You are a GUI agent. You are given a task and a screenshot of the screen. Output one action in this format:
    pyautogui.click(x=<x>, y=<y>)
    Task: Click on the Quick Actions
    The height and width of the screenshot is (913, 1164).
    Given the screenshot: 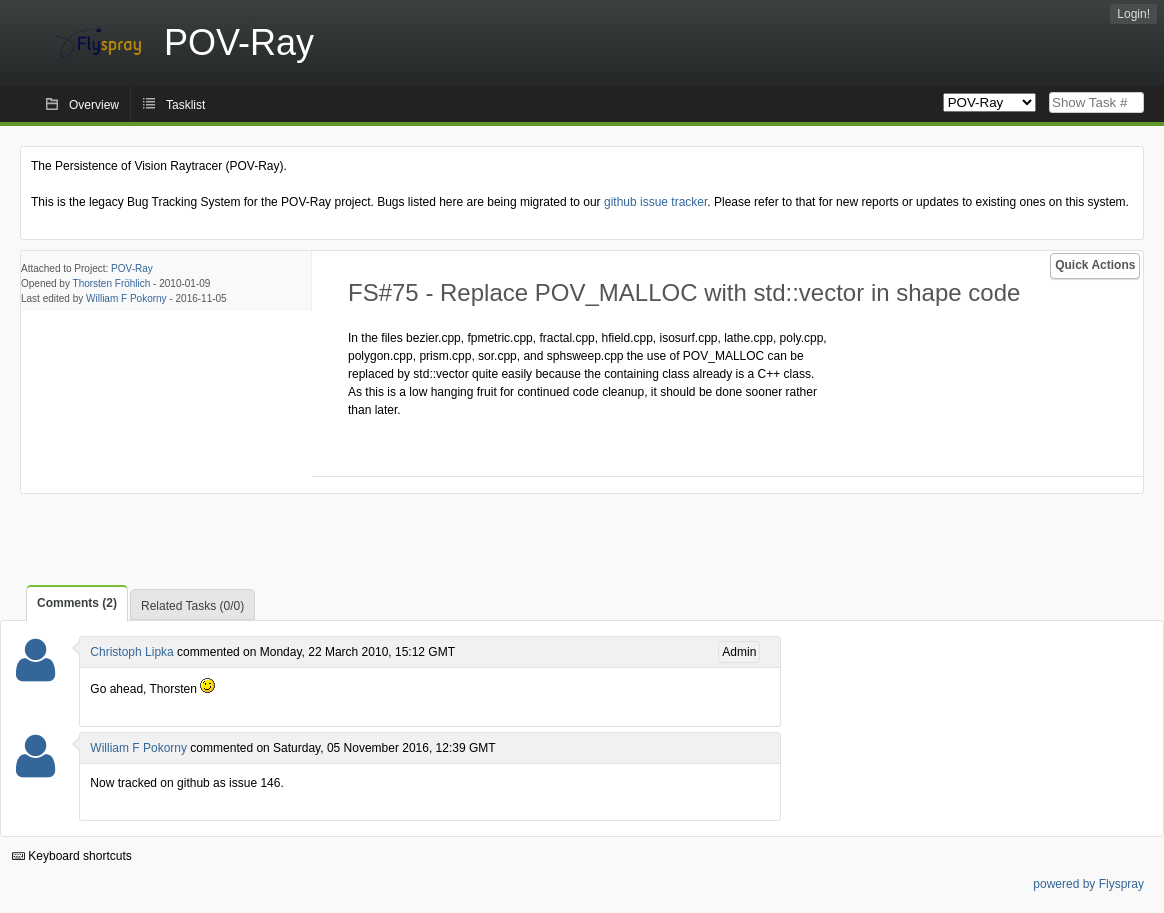 What is the action you would take?
    pyautogui.click(x=1095, y=265)
    